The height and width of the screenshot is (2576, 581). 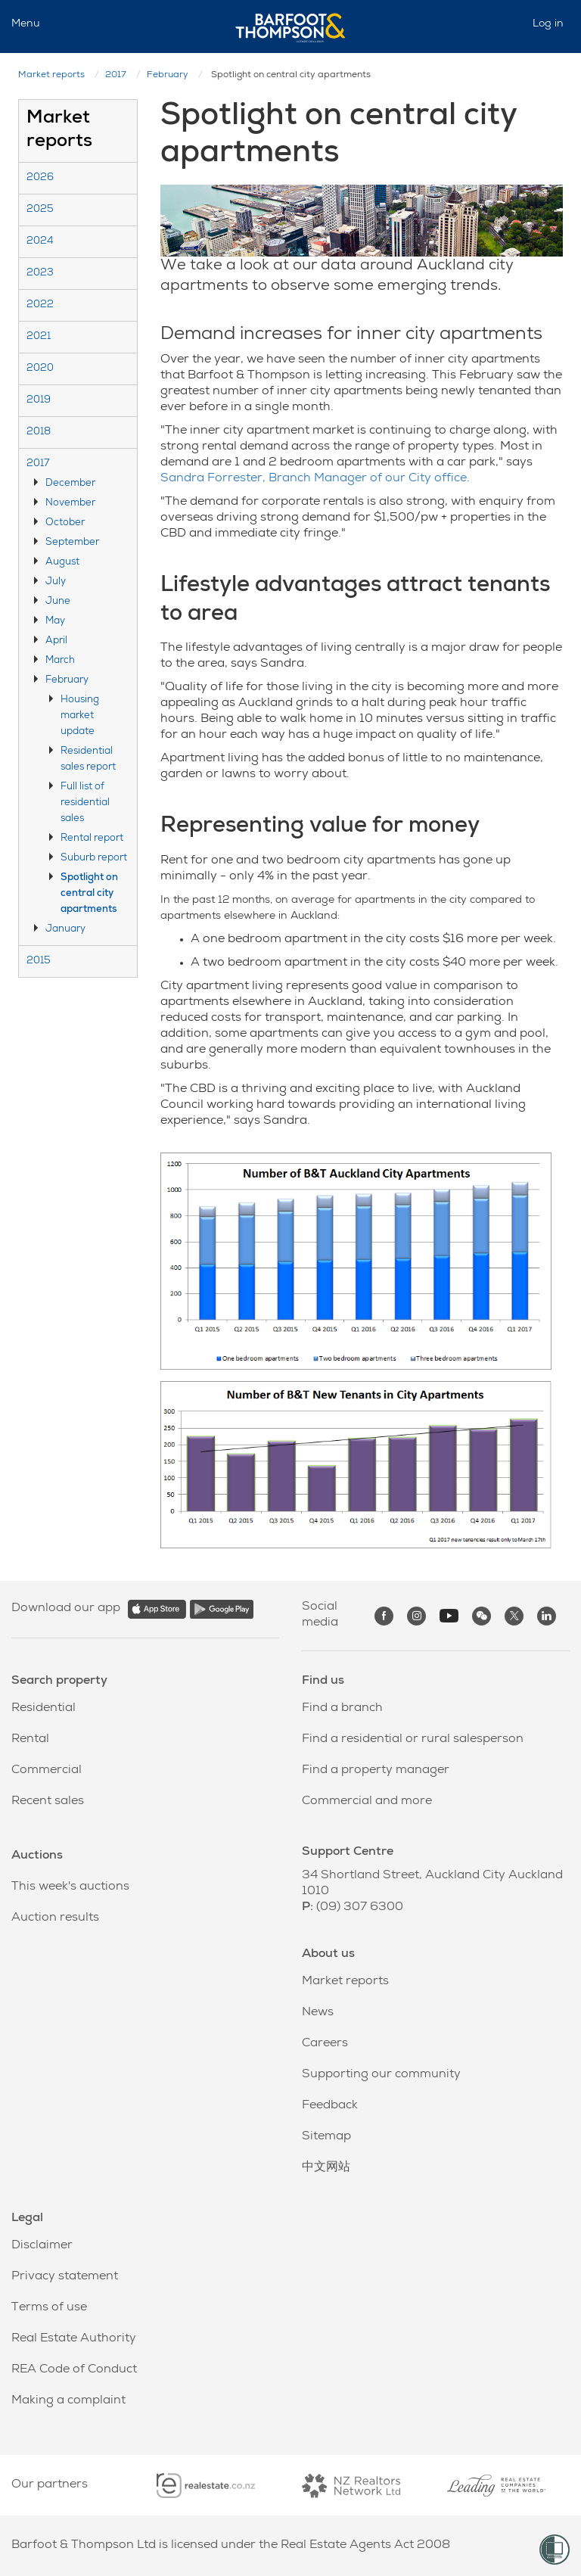 I want to click on June, so click(x=57, y=602).